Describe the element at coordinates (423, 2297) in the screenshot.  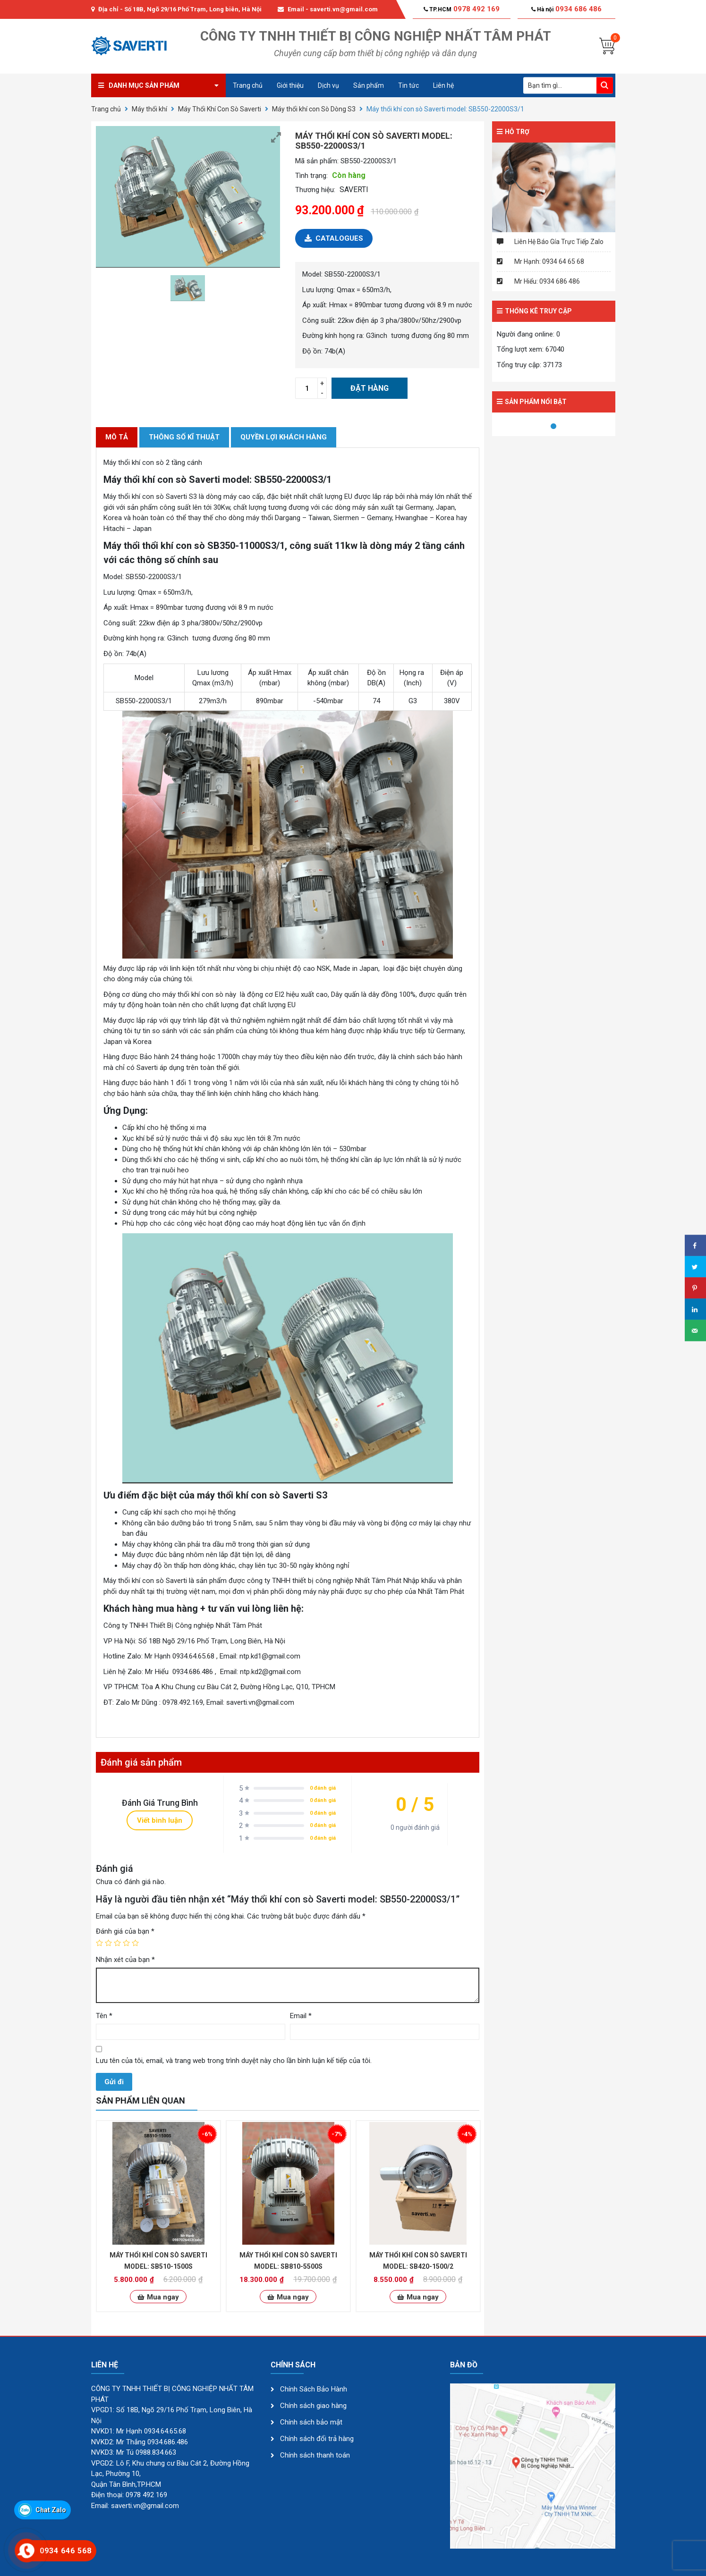
I see `Mua ngay [Thêm “Máy thổi khí con sò Saverti model: SB420-1500/2” vào giỏ hàng]` at that location.